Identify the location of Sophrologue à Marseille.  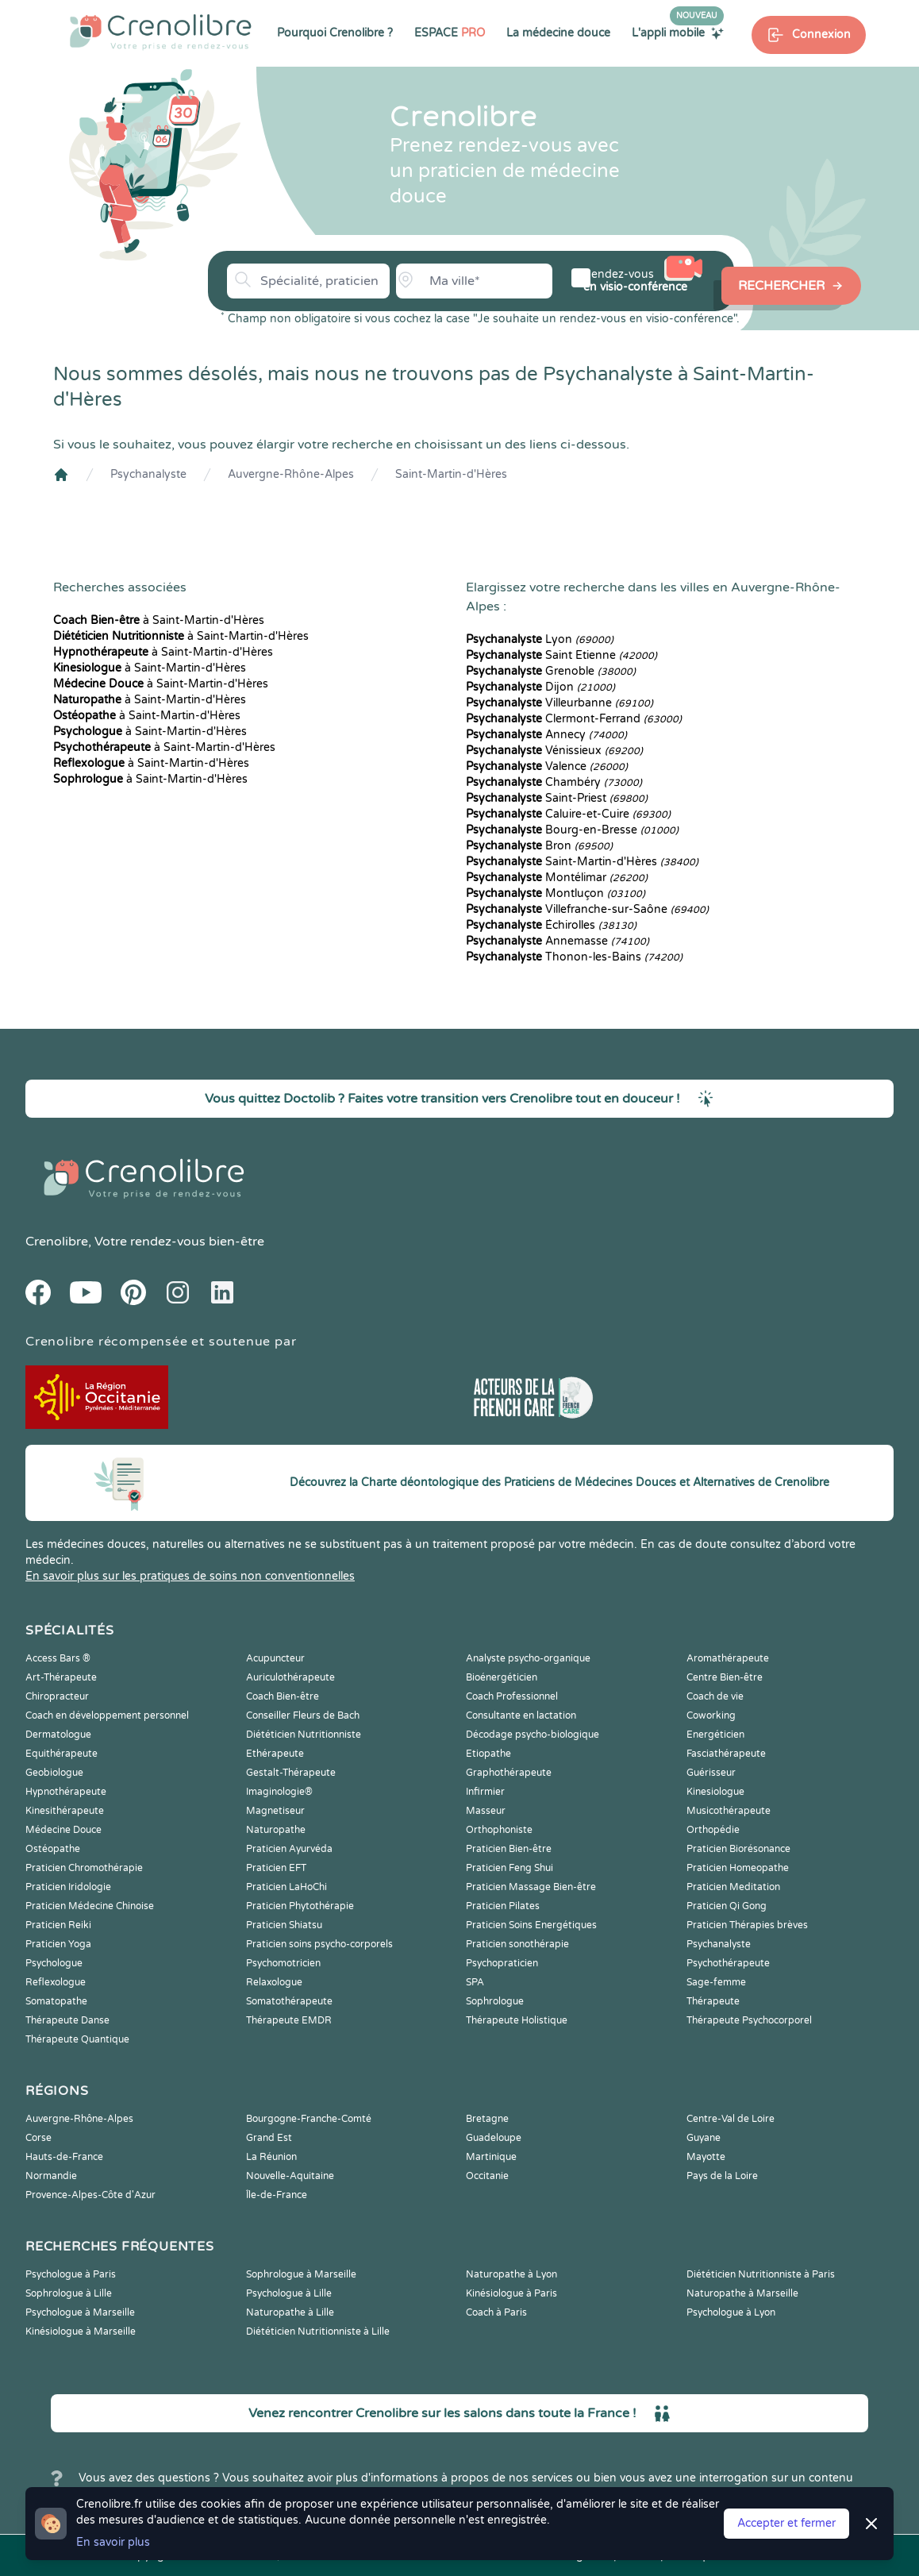
(301, 2274).